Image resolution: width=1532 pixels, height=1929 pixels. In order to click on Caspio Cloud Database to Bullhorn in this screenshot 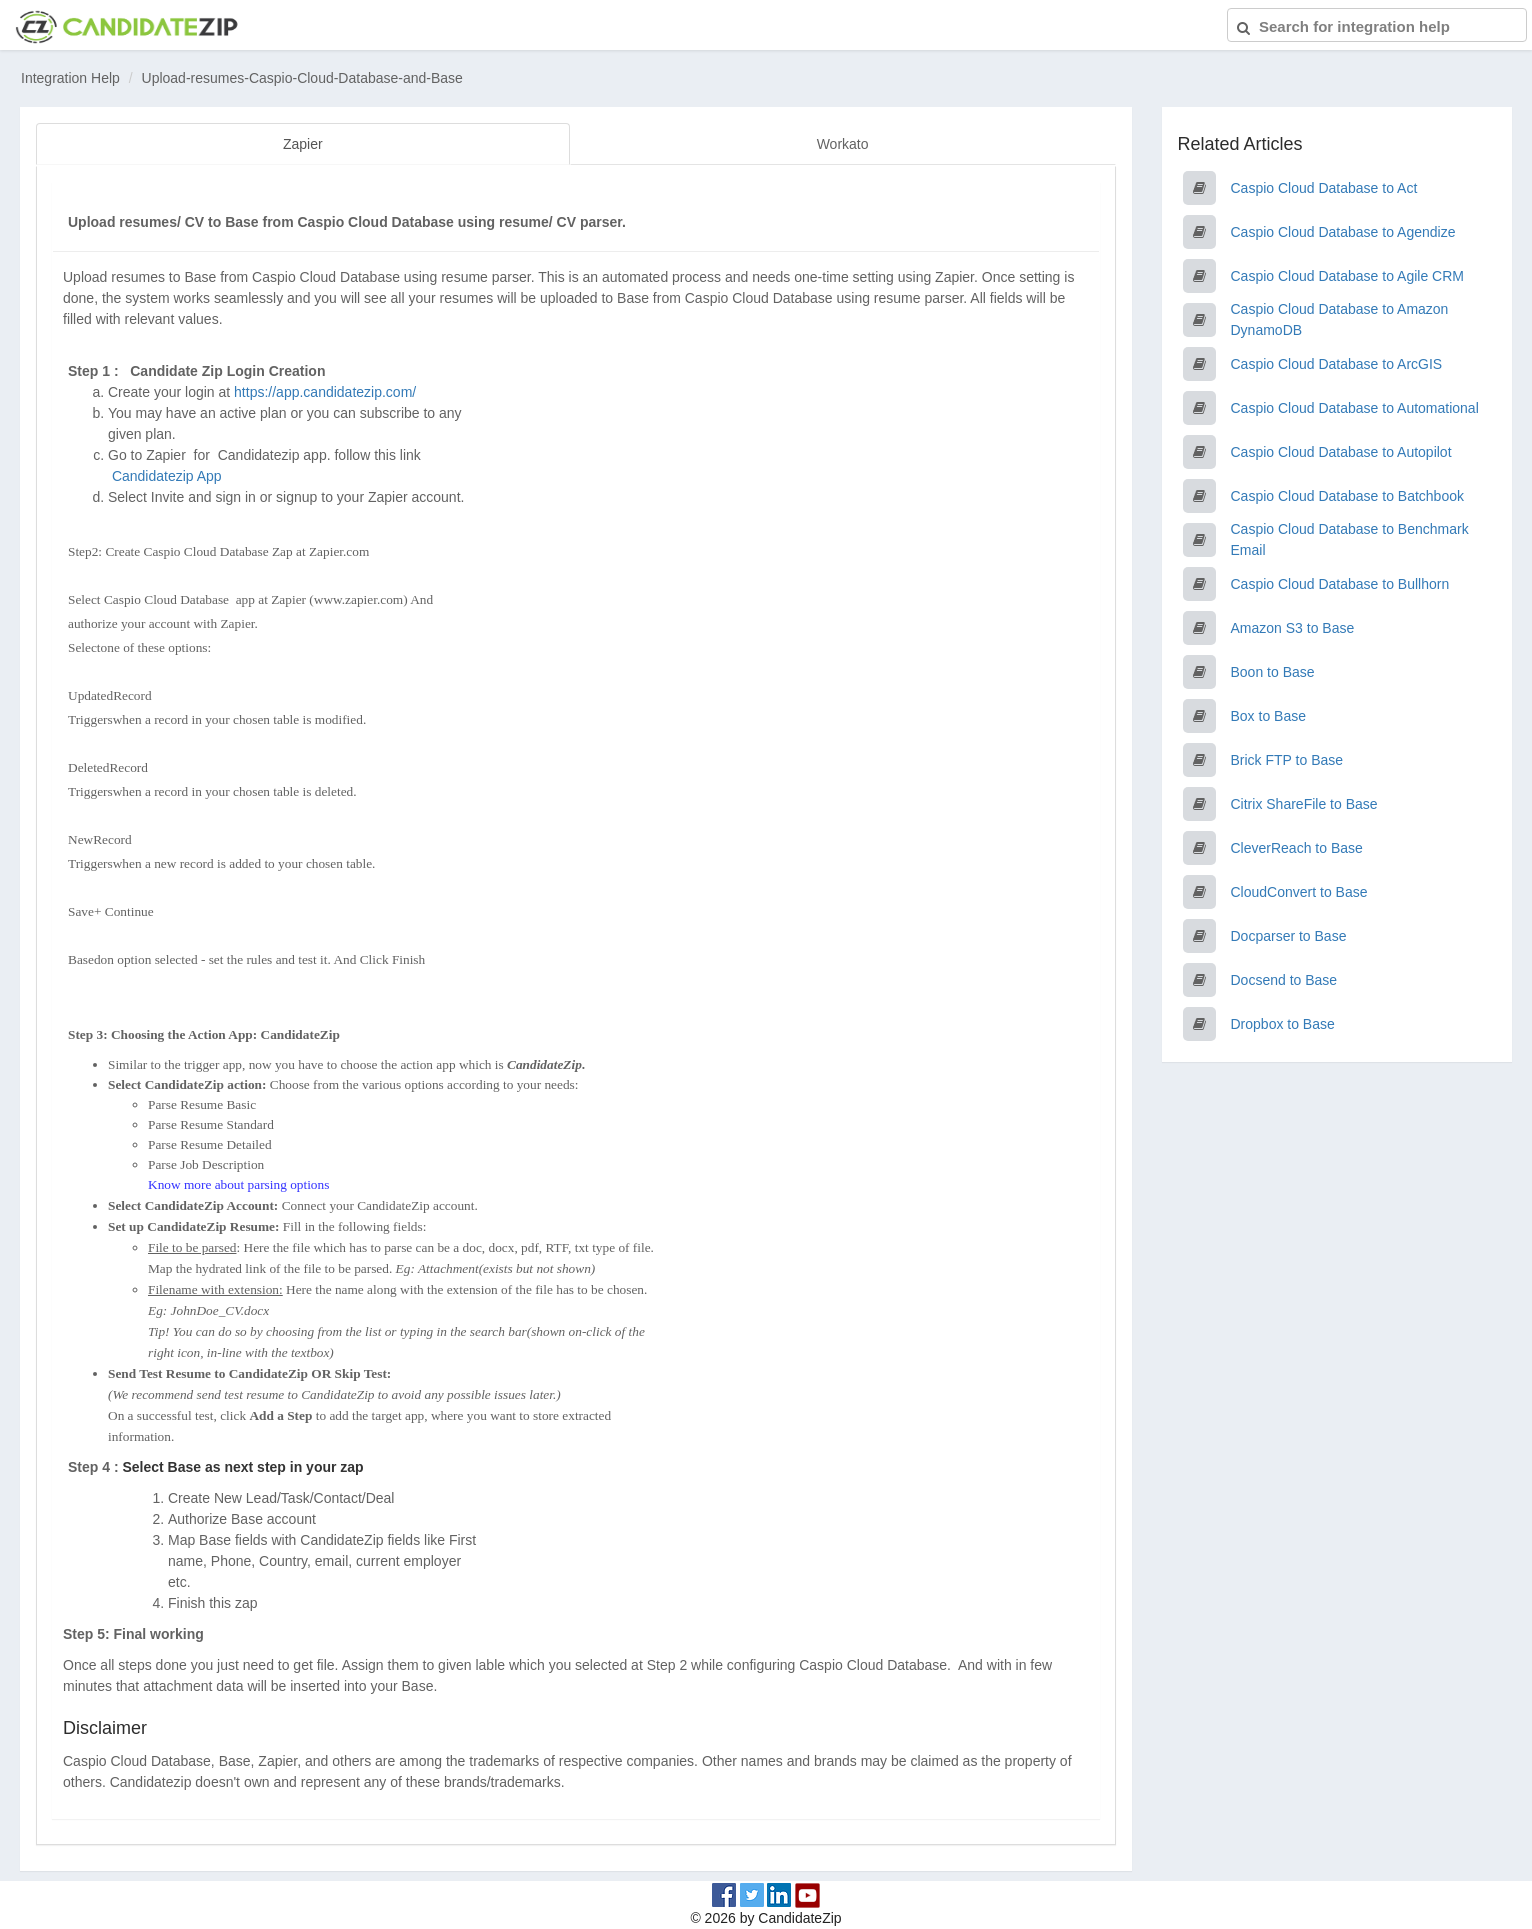, I will do `click(1340, 584)`.